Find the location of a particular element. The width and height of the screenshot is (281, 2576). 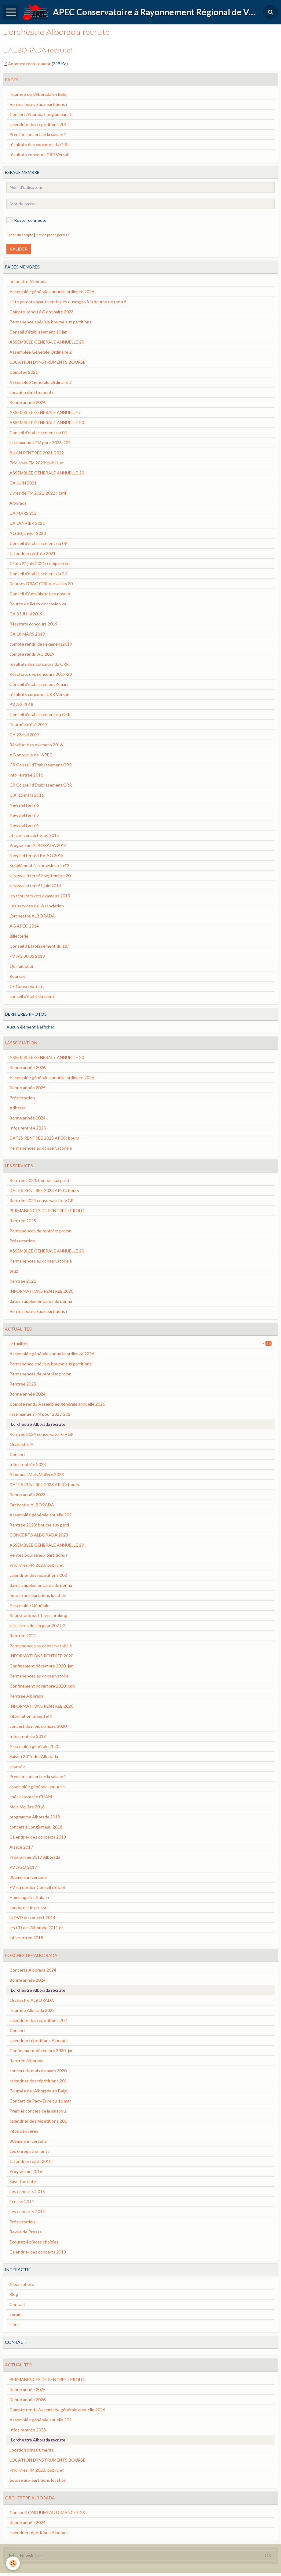

Bourses is located at coordinates (17, 976).